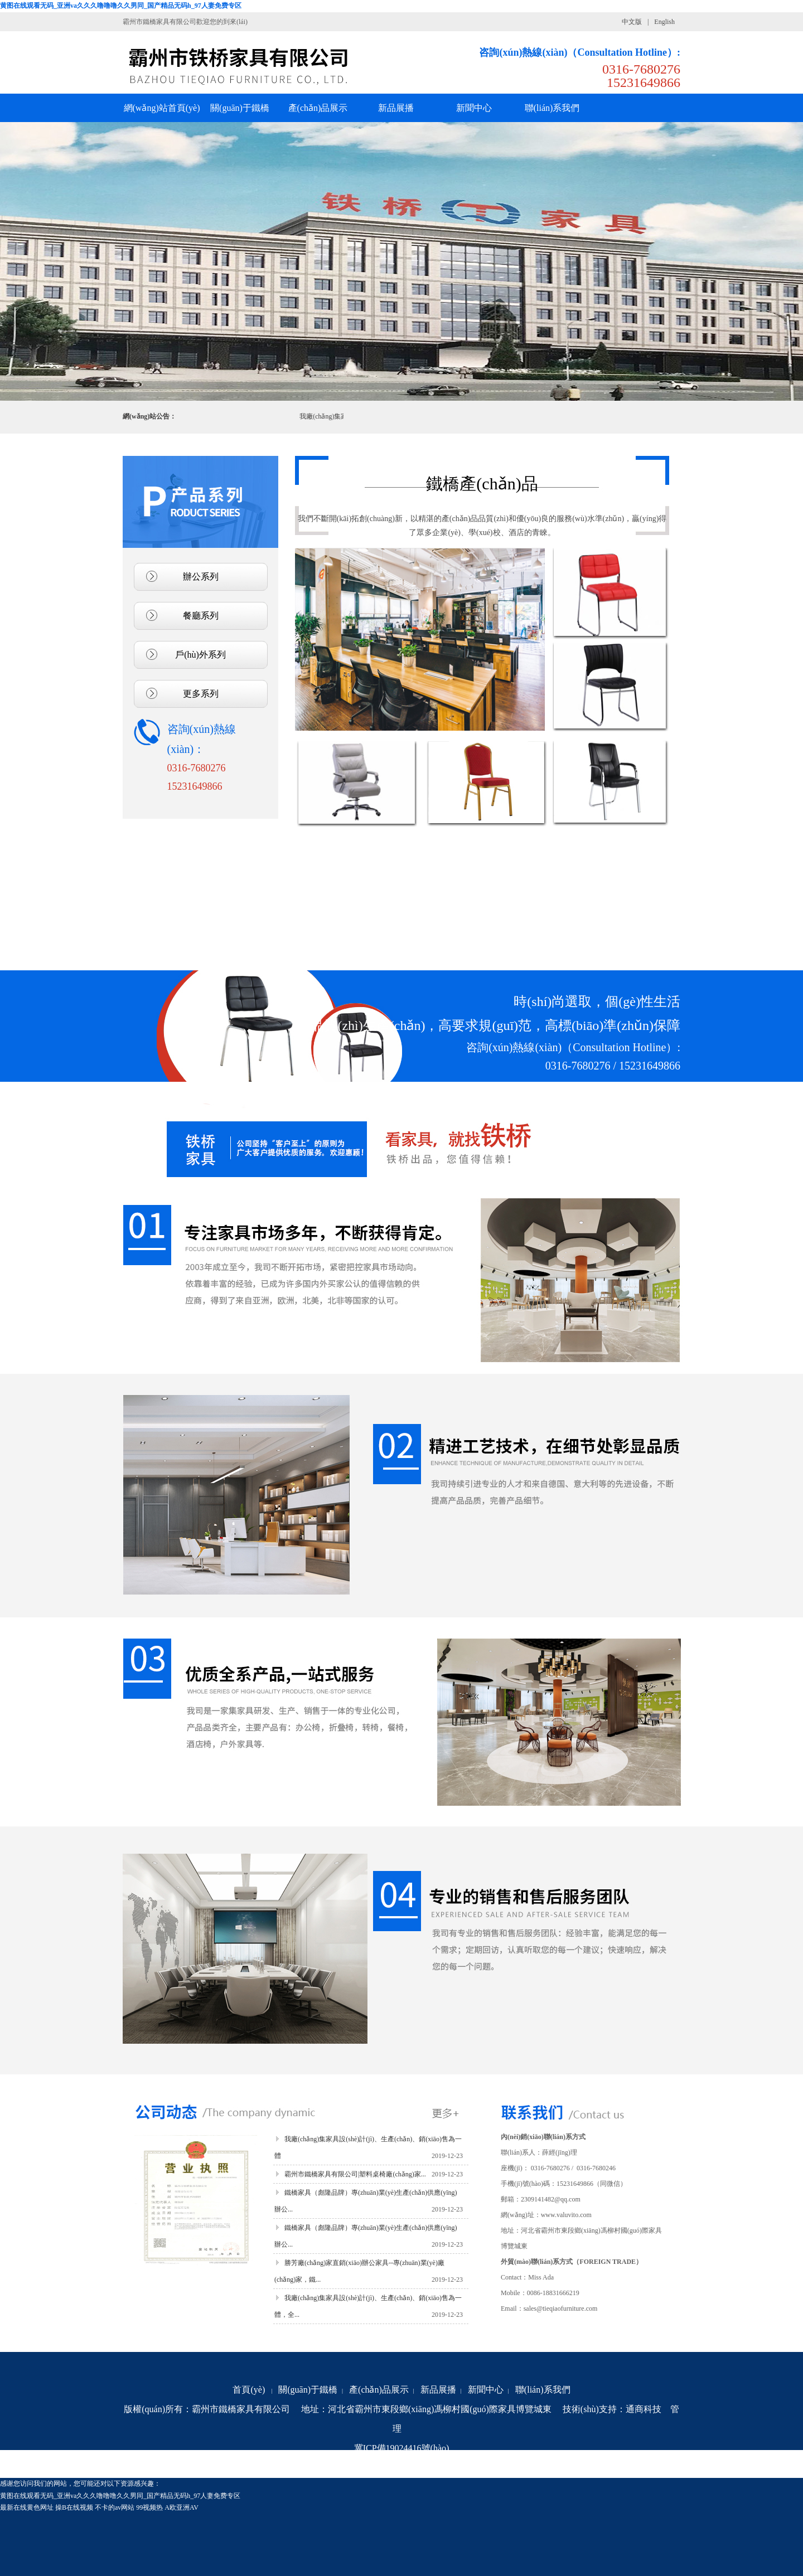 This screenshot has width=803, height=2576. What do you see at coordinates (664, 22) in the screenshot?
I see `English` at bounding box center [664, 22].